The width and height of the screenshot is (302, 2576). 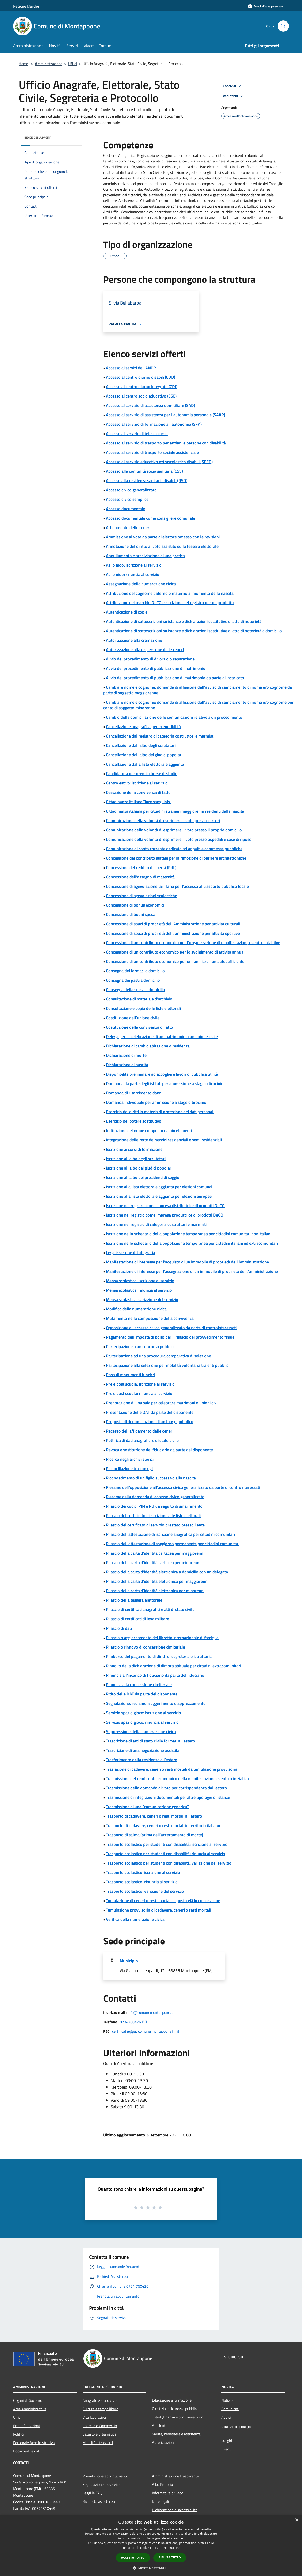 I want to click on Iscrizione all'albo dei presidenti di seggio, so click(x=142, y=1177).